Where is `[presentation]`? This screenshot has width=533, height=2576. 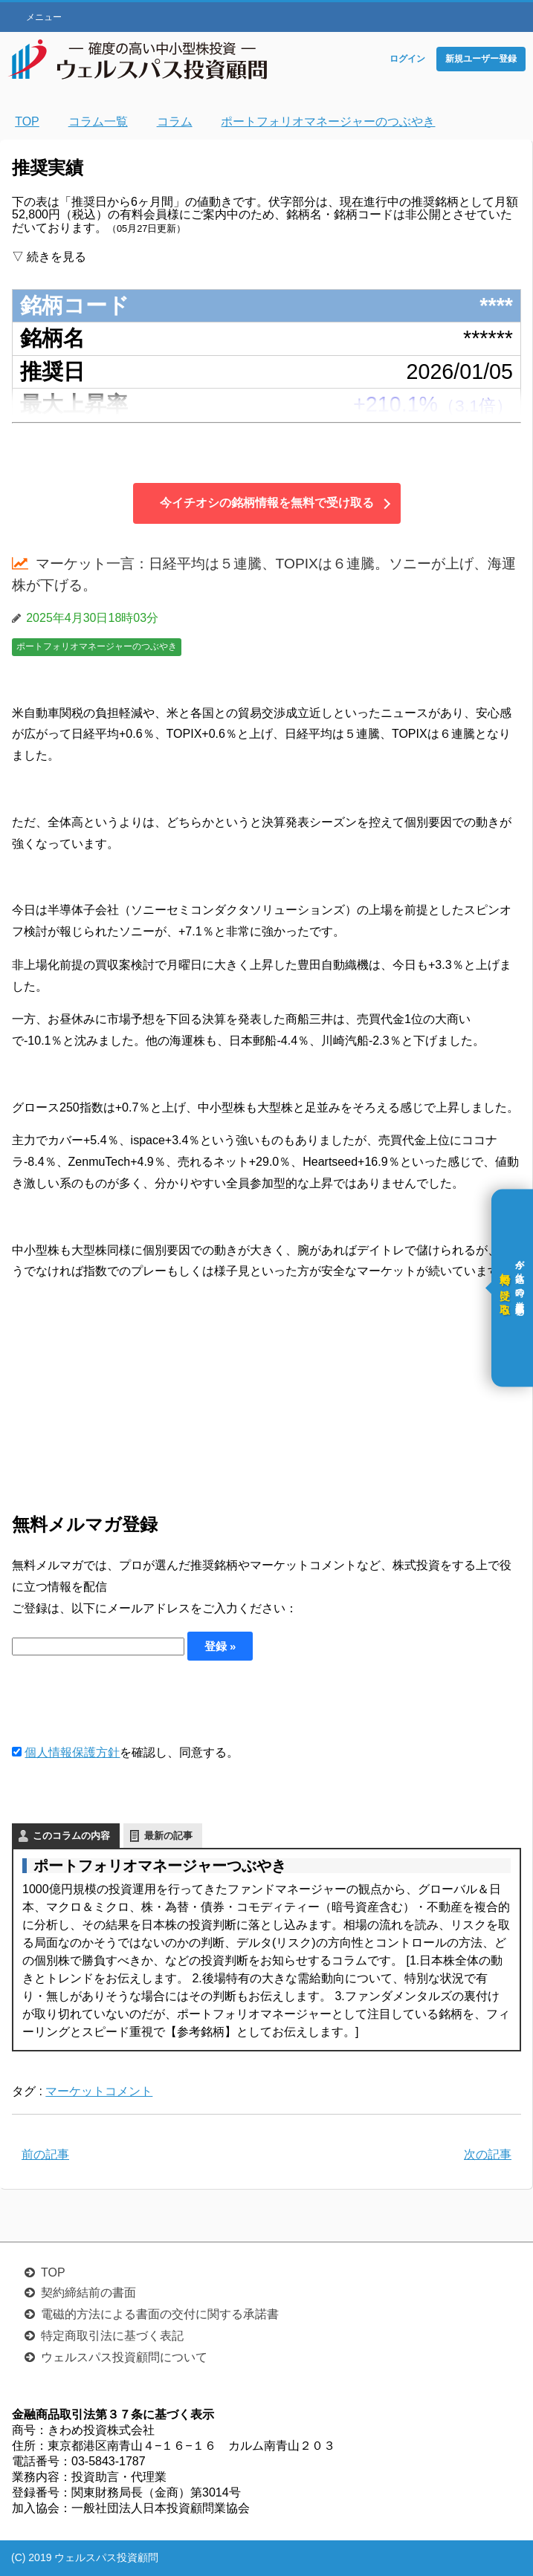 [presentation] is located at coordinates (125, 1701).